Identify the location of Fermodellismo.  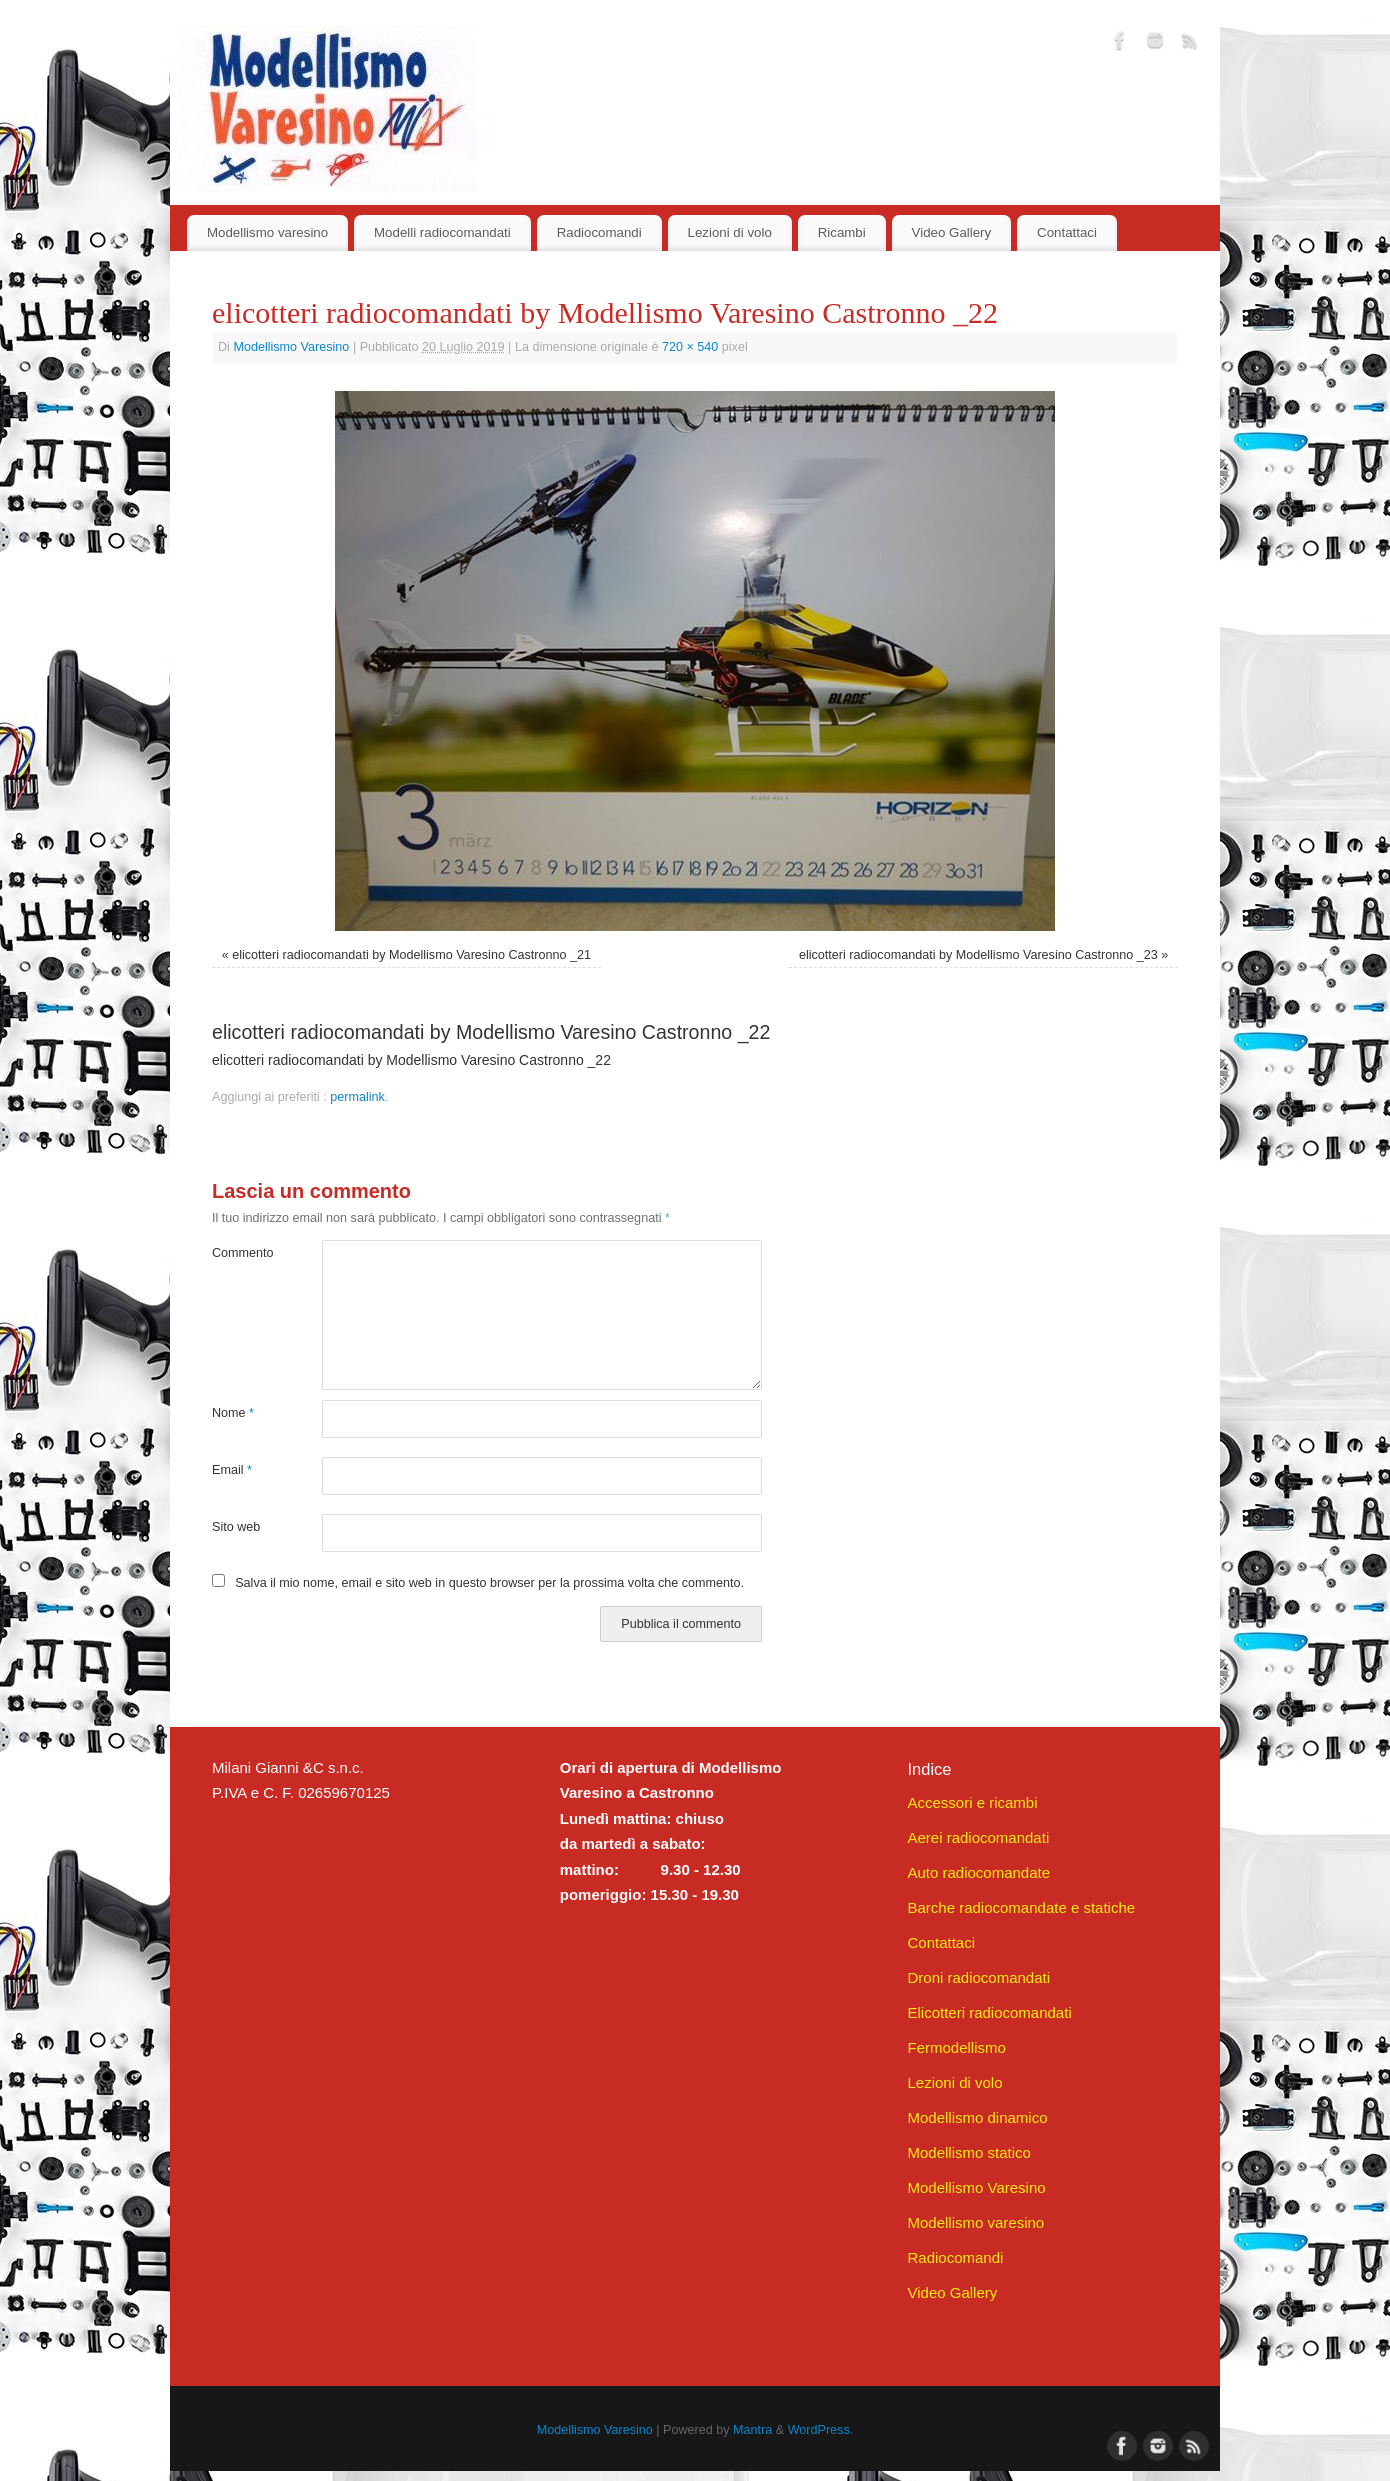
(956, 2047).